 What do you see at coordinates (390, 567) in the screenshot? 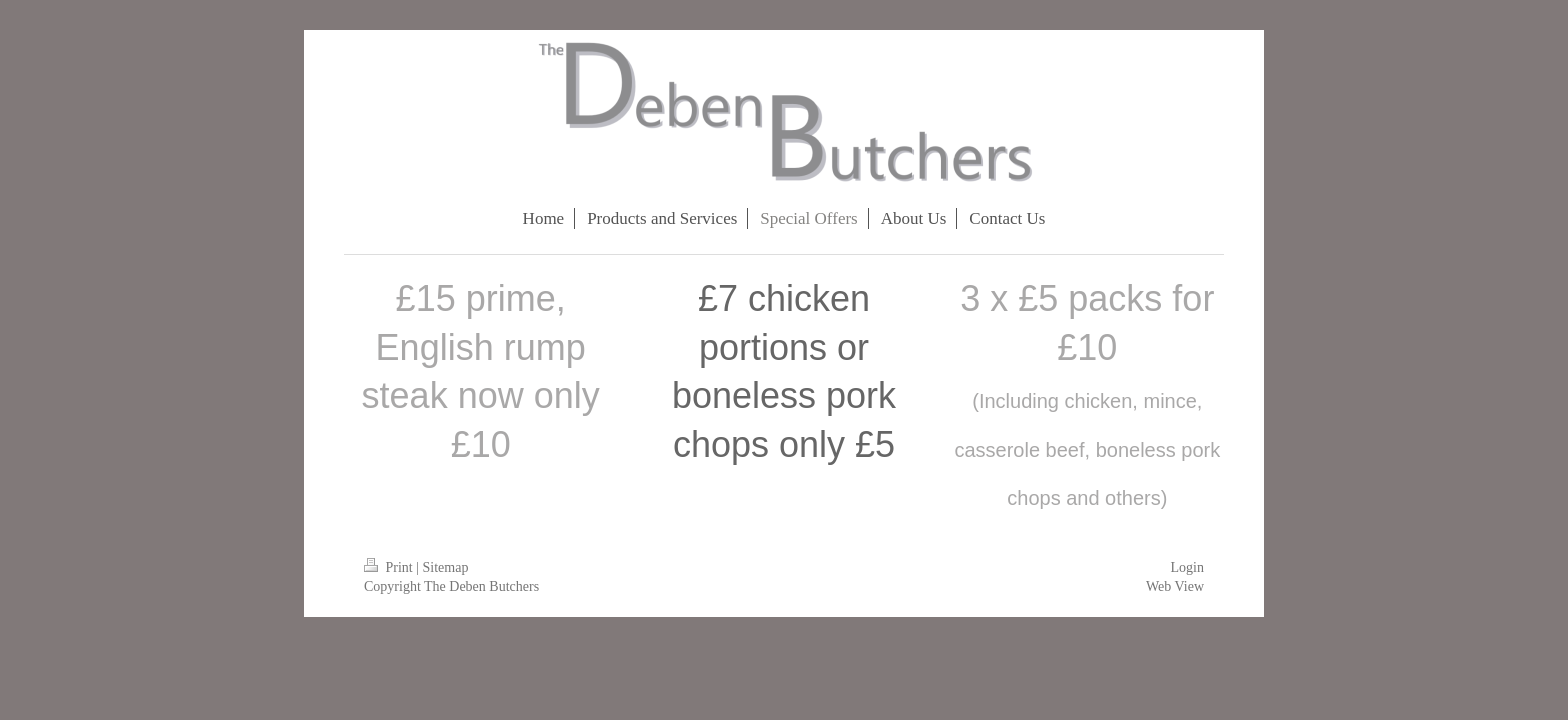
I see `Print` at bounding box center [390, 567].